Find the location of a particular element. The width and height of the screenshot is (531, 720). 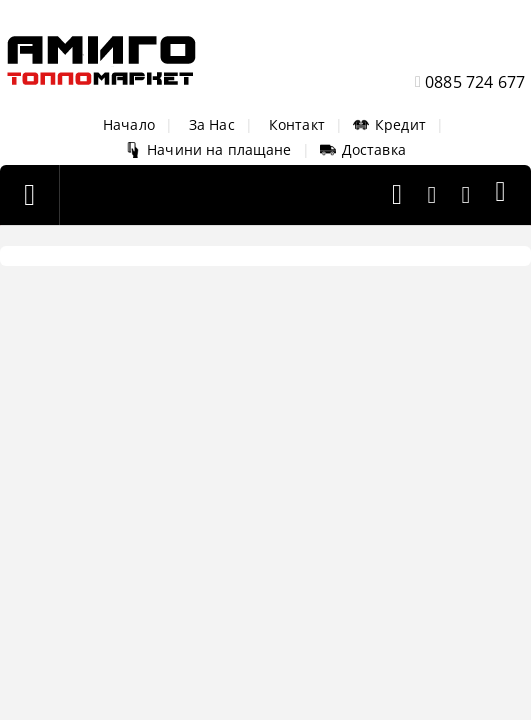

Доставка is located at coordinates (363, 149).